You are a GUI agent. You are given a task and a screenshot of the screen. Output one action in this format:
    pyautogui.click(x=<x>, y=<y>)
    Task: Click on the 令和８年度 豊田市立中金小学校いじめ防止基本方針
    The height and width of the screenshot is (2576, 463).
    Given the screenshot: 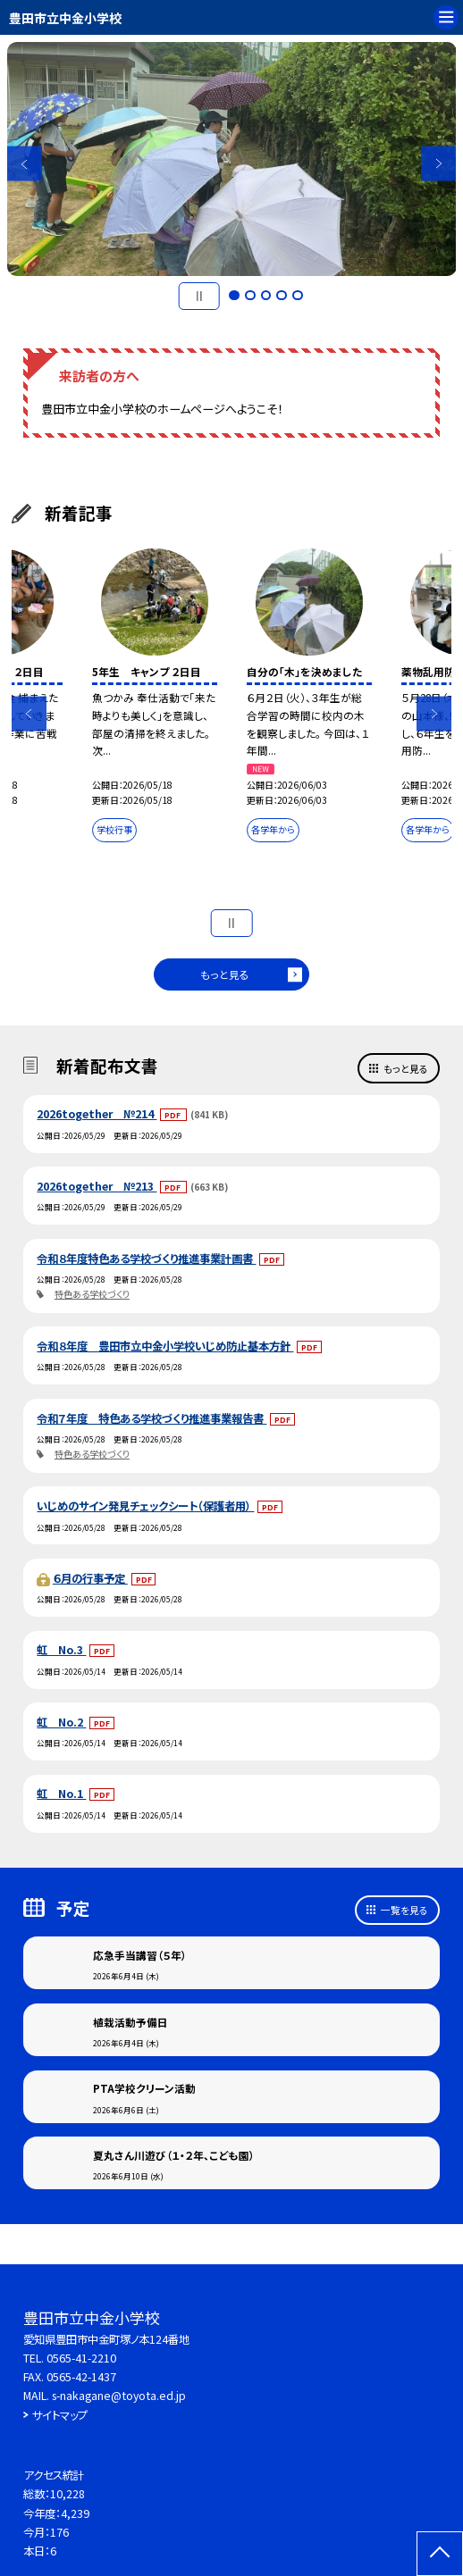 What is the action you would take?
    pyautogui.click(x=165, y=1346)
    